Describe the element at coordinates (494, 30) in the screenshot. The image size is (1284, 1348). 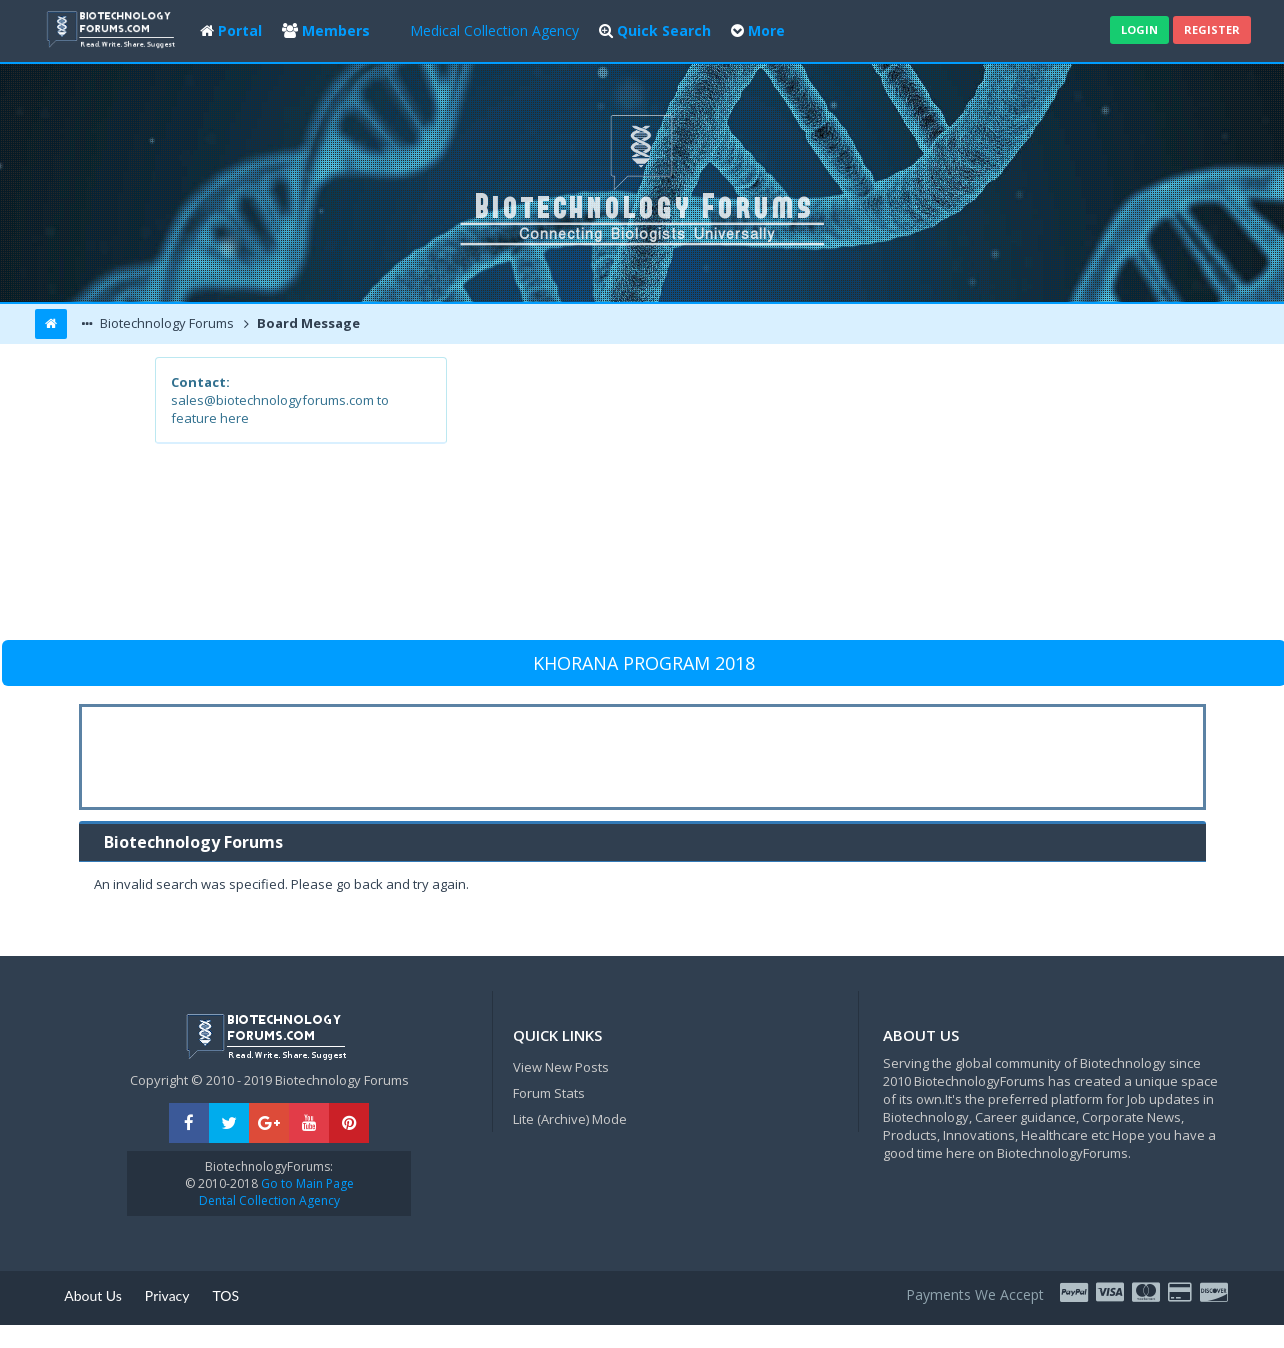
I see `Medical Collection Agency` at that location.